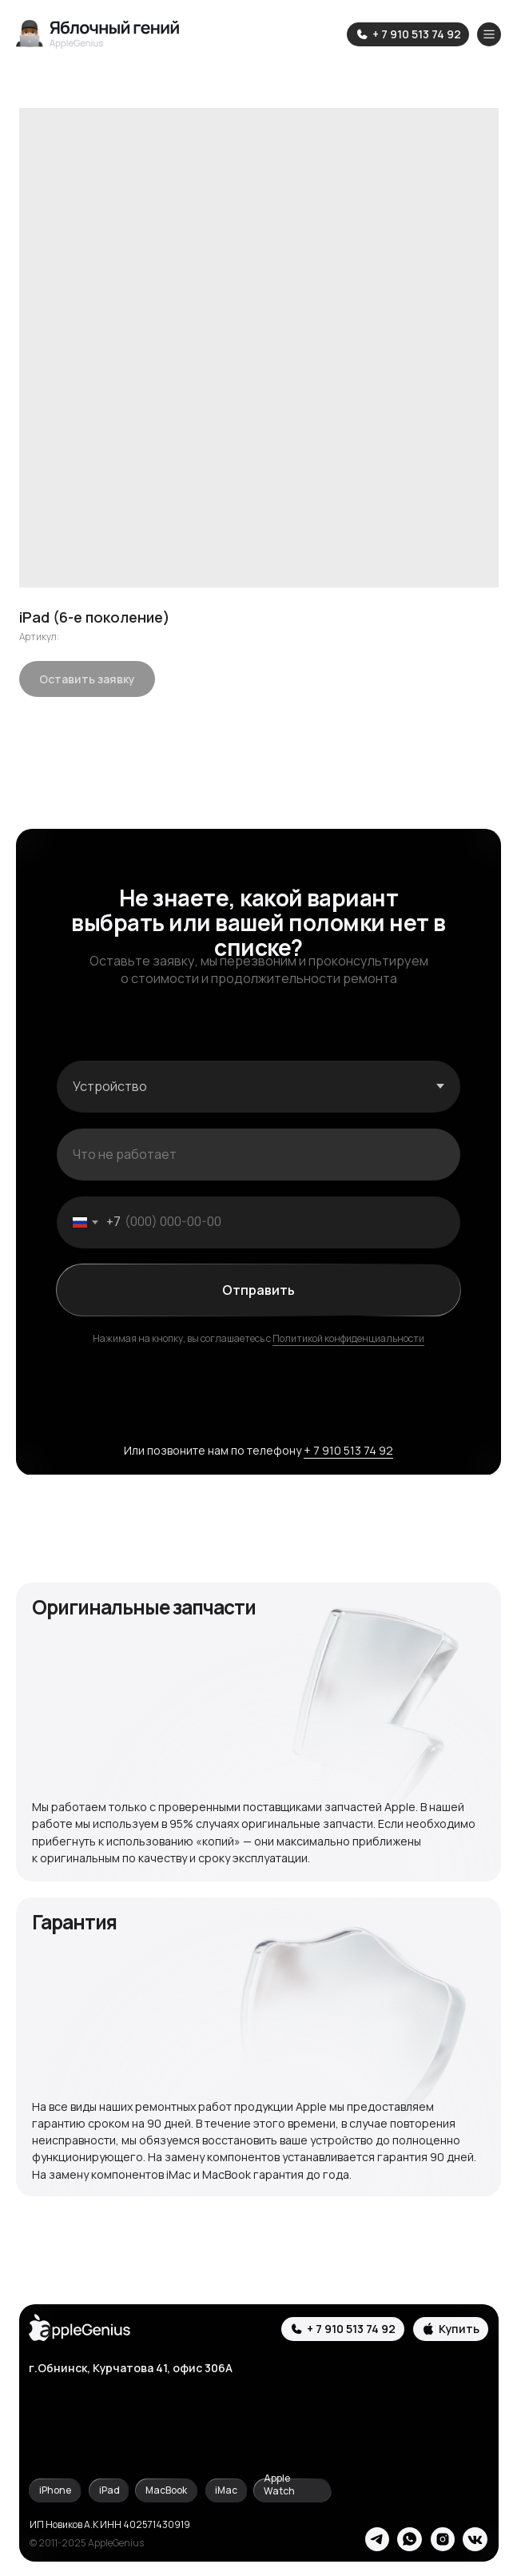  What do you see at coordinates (259, 1155) in the screenshot?
I see `[oneline]` at bounding box center [259, 1155].